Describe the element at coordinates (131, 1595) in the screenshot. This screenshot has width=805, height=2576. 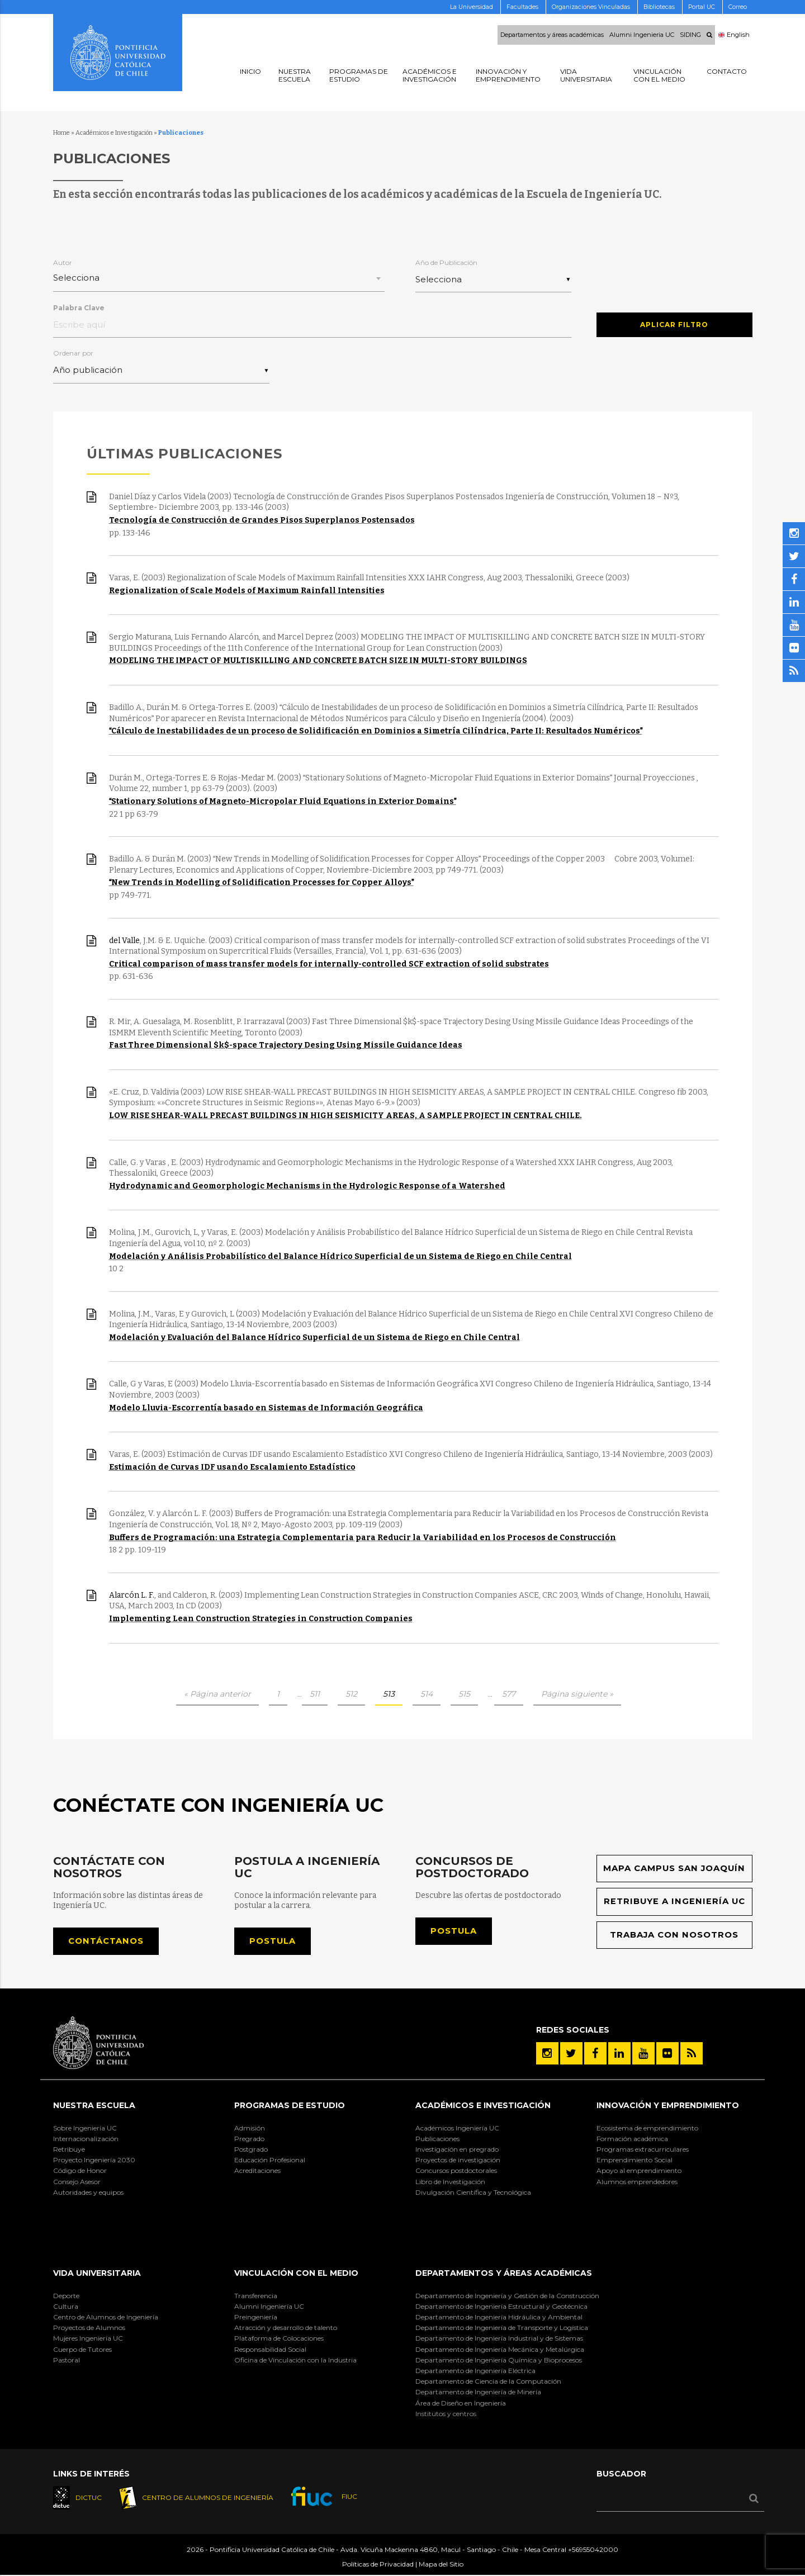
I see `Alarcón L. F.` at that location.